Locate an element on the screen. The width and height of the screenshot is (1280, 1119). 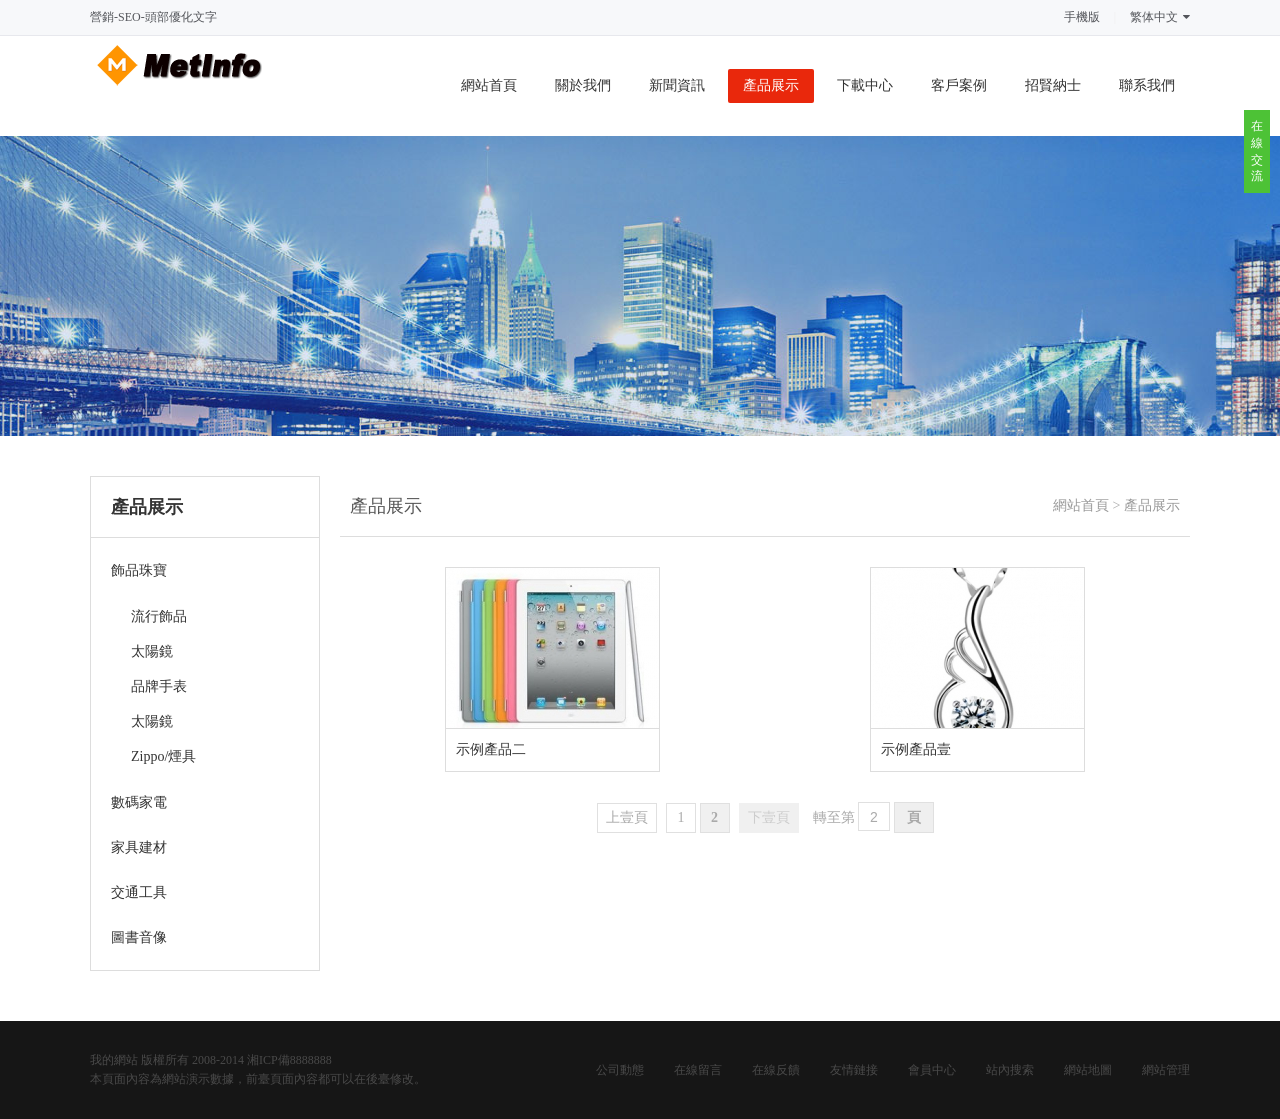
網站首頁 is located at coordinates (489, 85).